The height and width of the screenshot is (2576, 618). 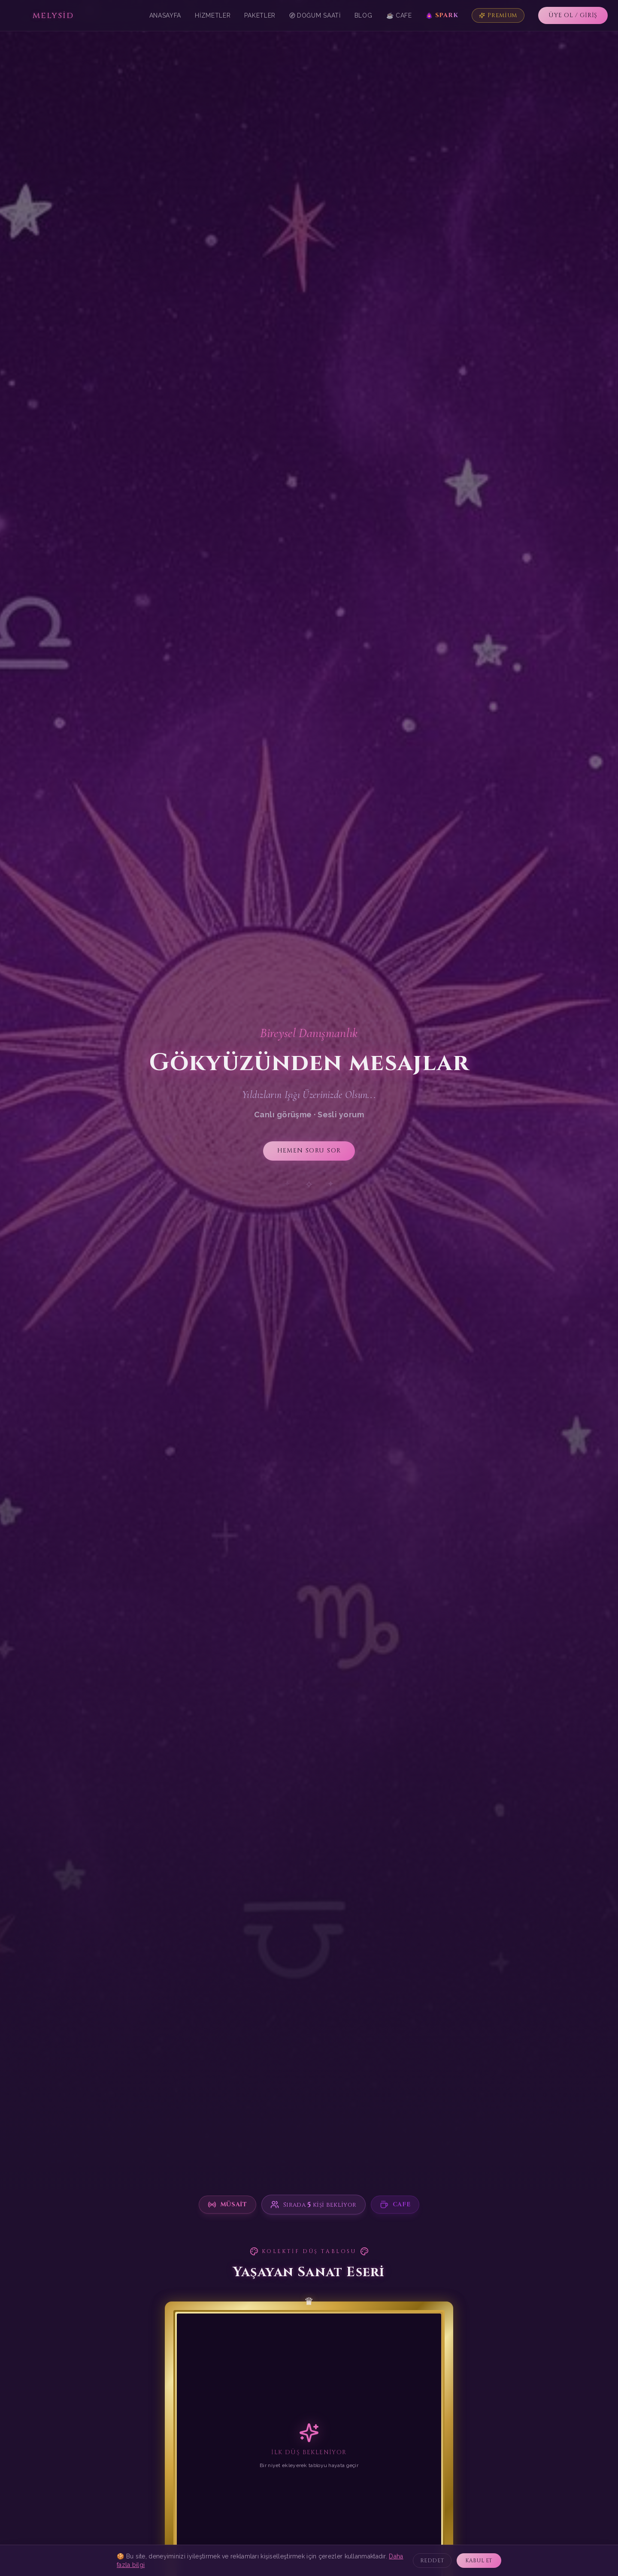 I want to click on ÜYE OL / GİRİŞ, so click(x=572, y=15).